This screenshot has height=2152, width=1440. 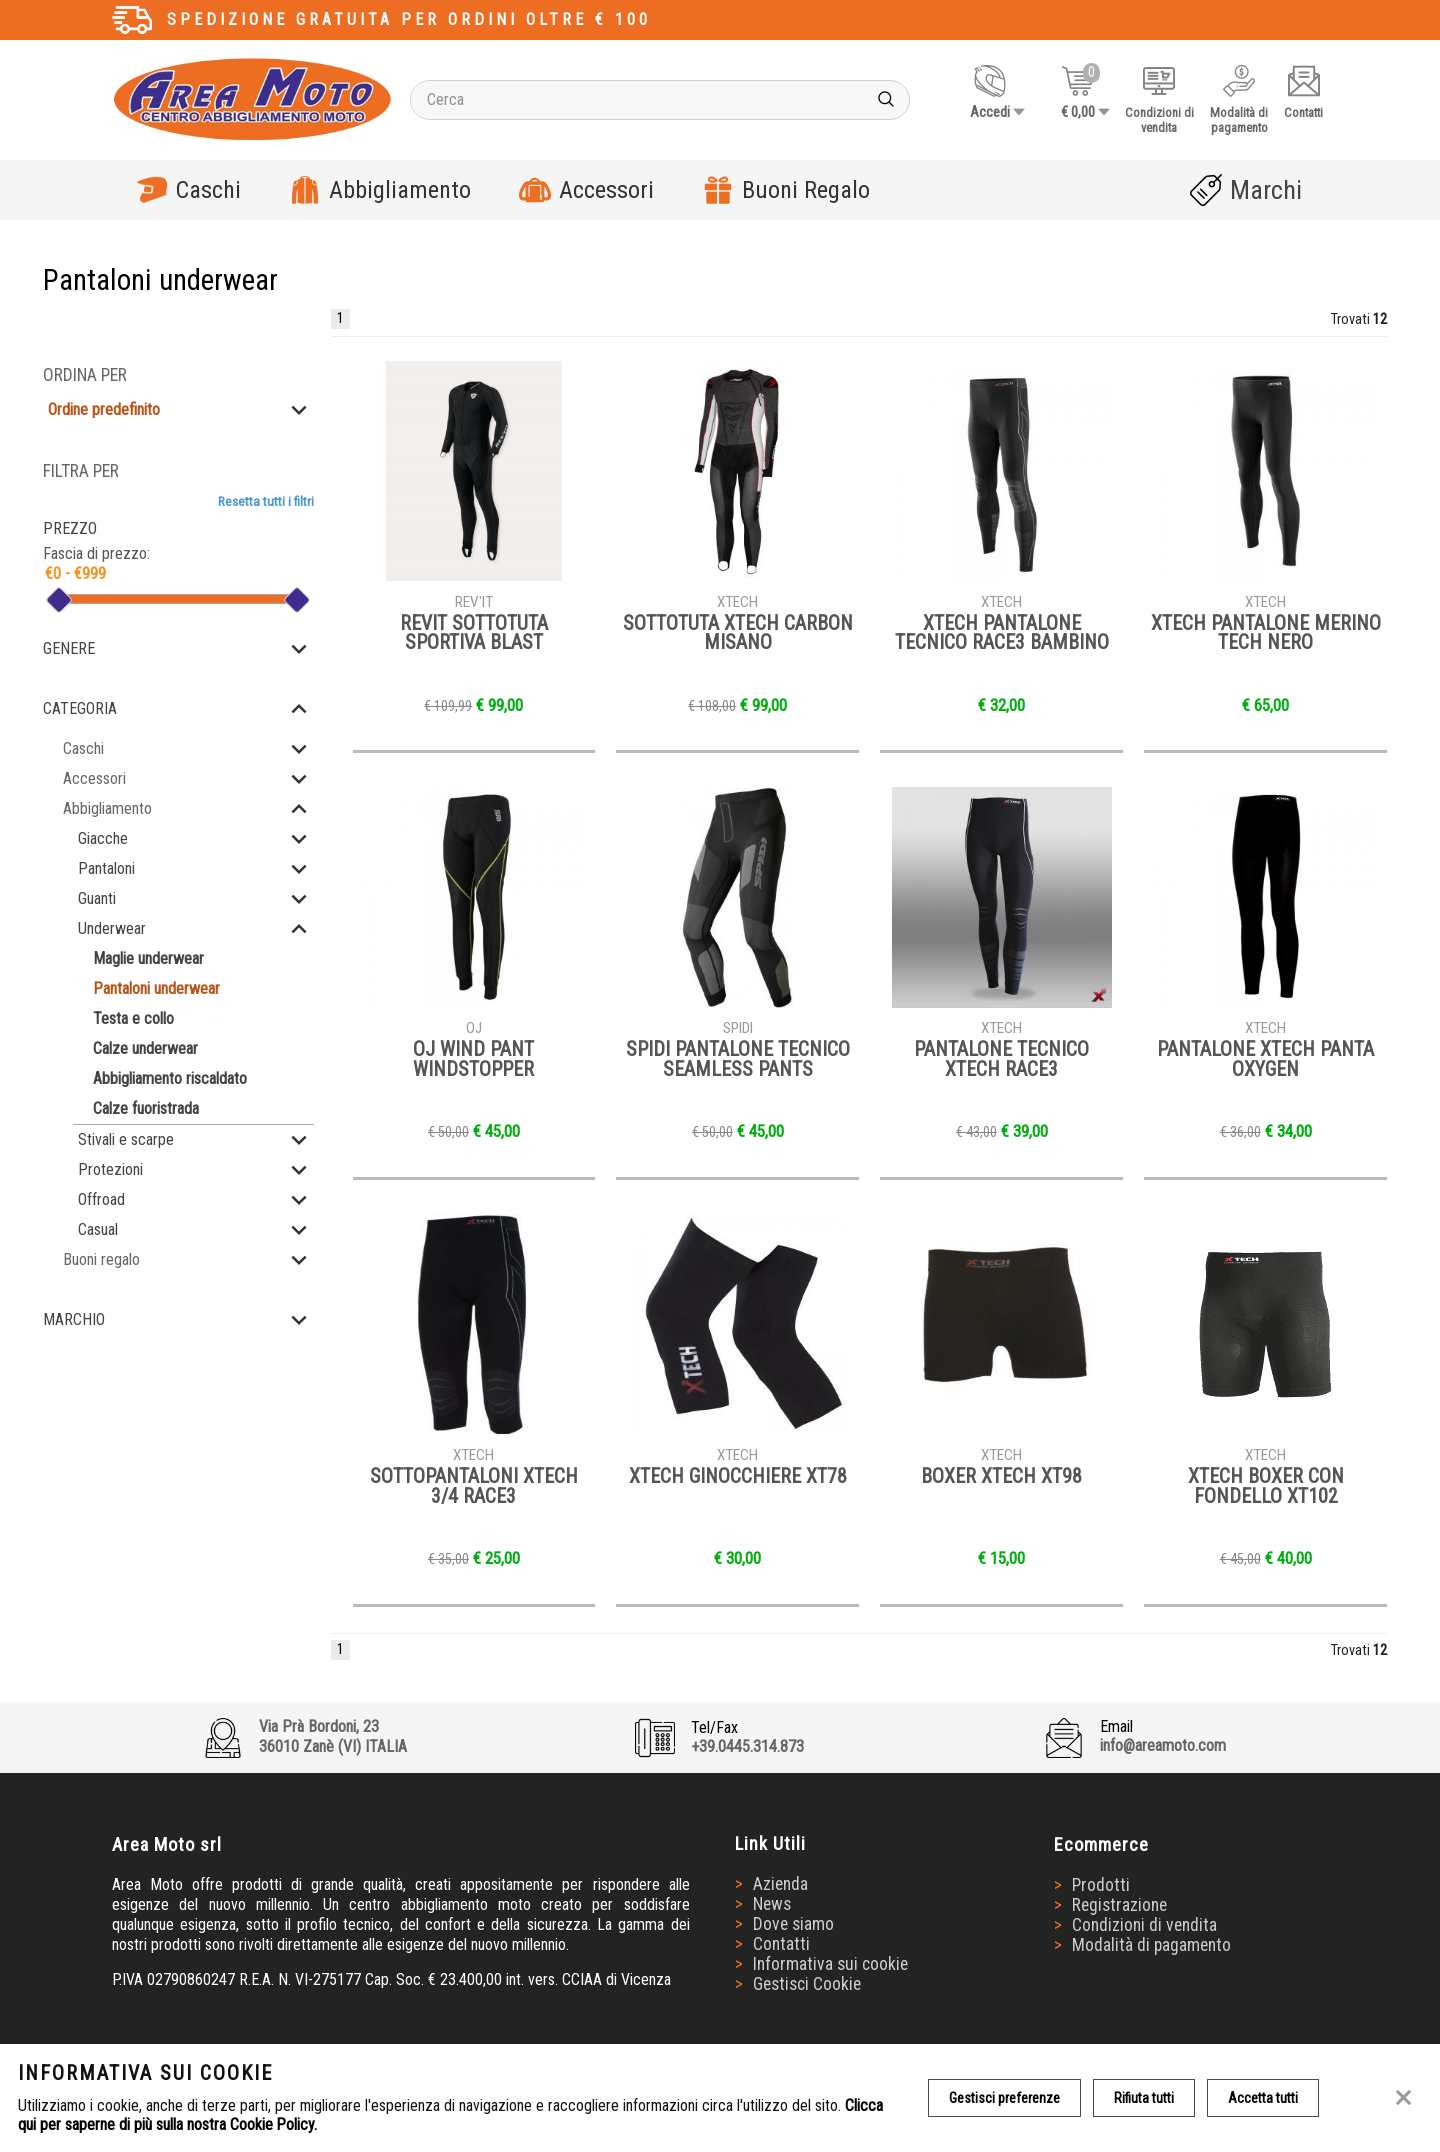 What do you see at coordinates (69, 648) in the screenshot?
I see `Genere` at bounding box center [69, 648].